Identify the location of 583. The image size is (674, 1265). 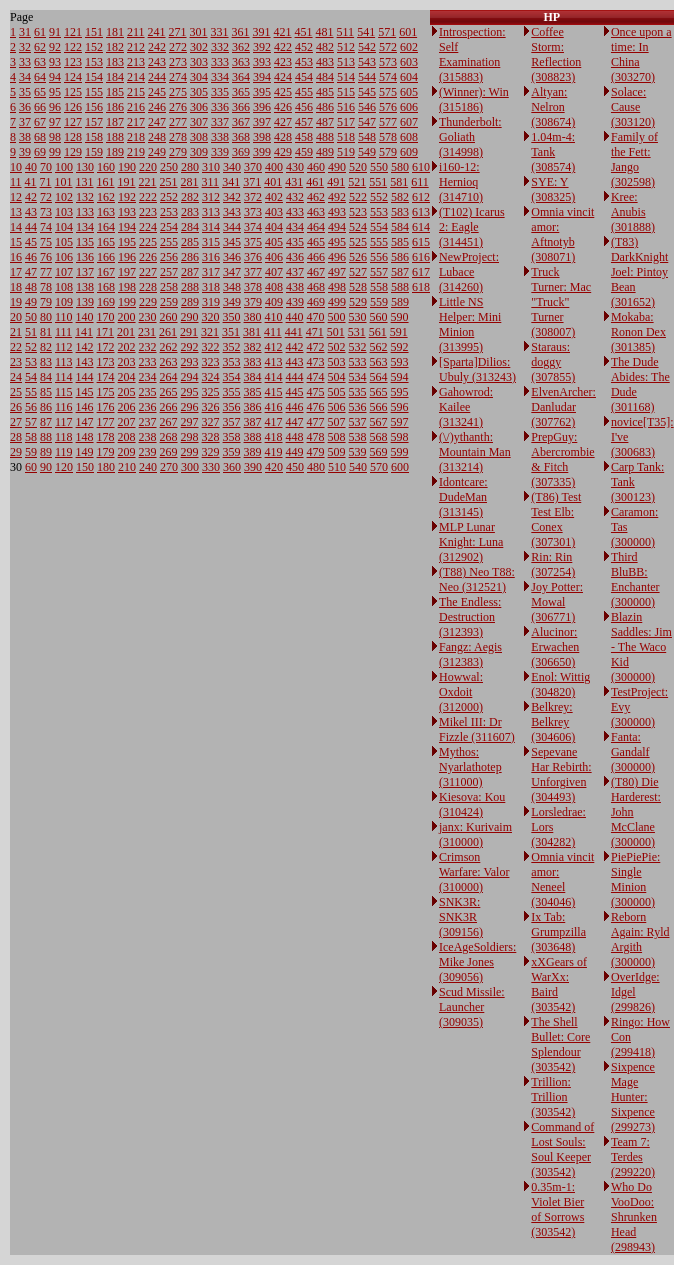
(400, 212).